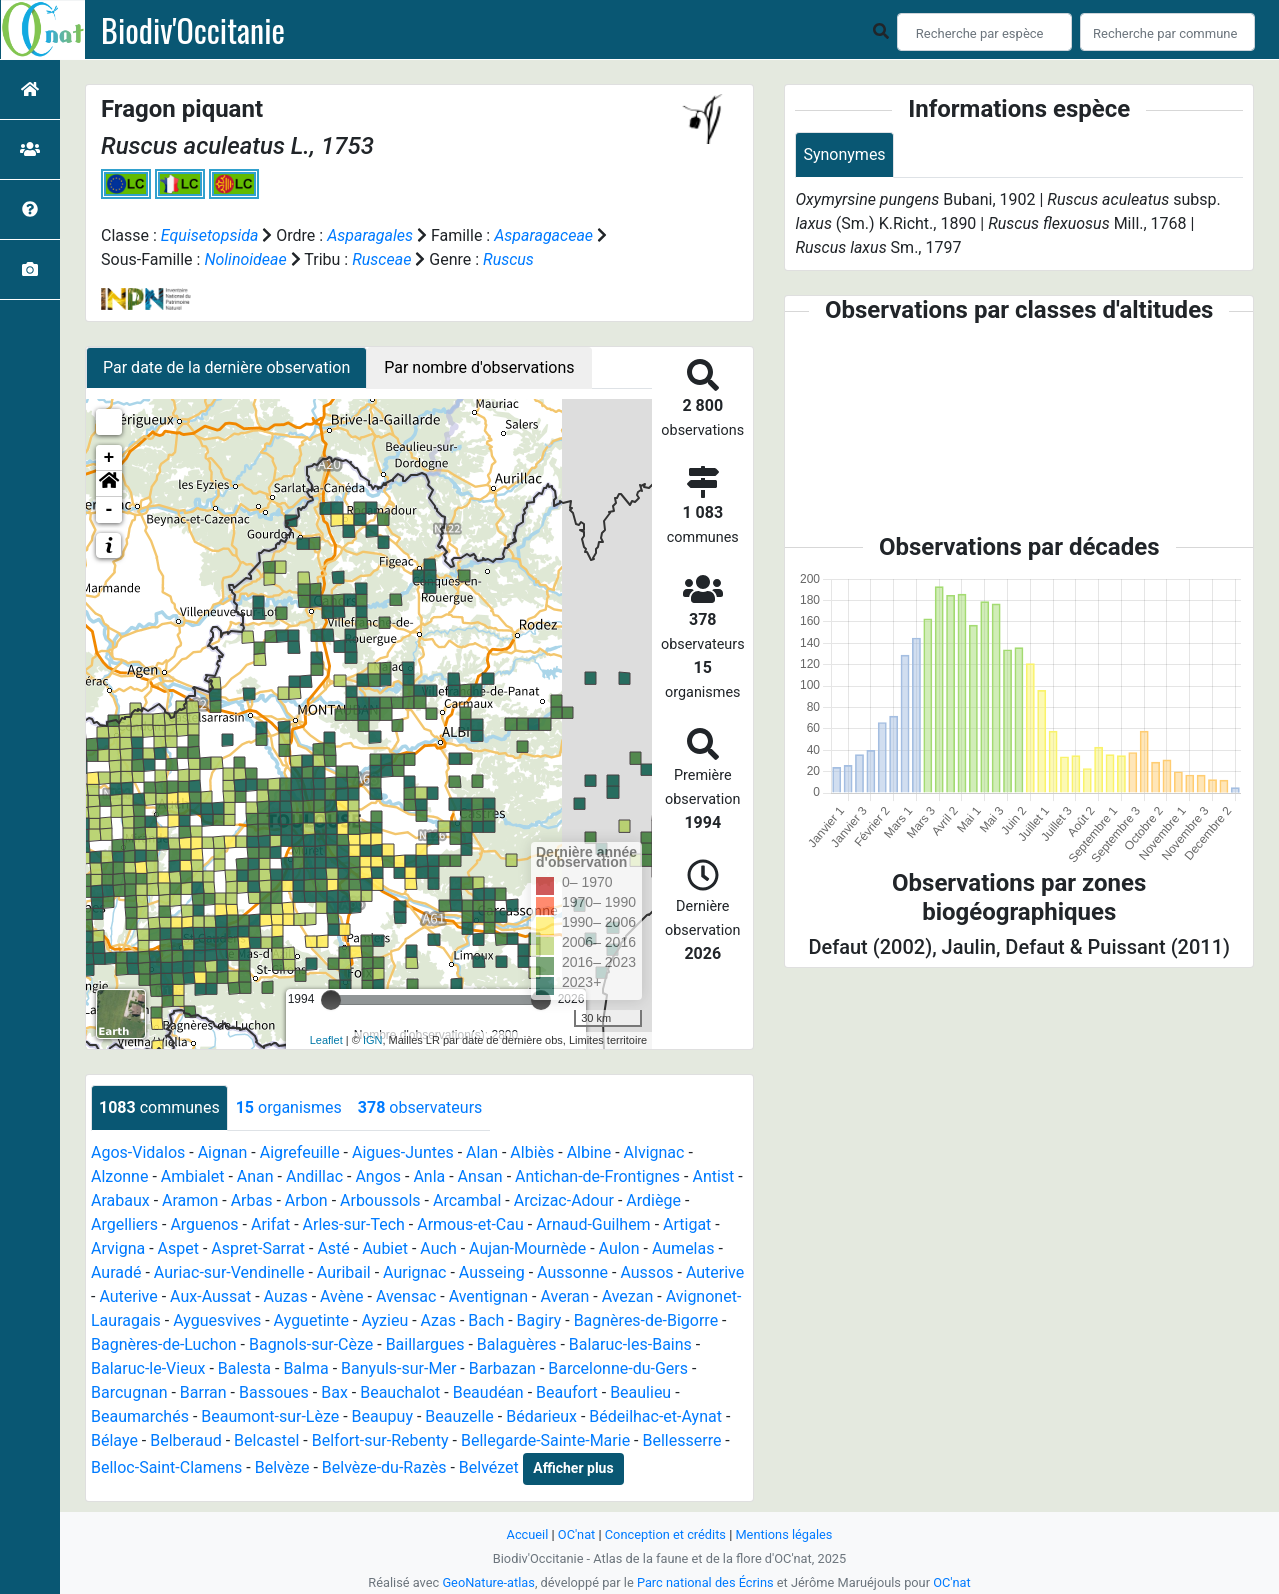 This screenshot has width=1279, height=1594. What do you see at coordinates (467, 1200) in the screenshot?
I see `Arcambal` at bounding box center [467, 1200].